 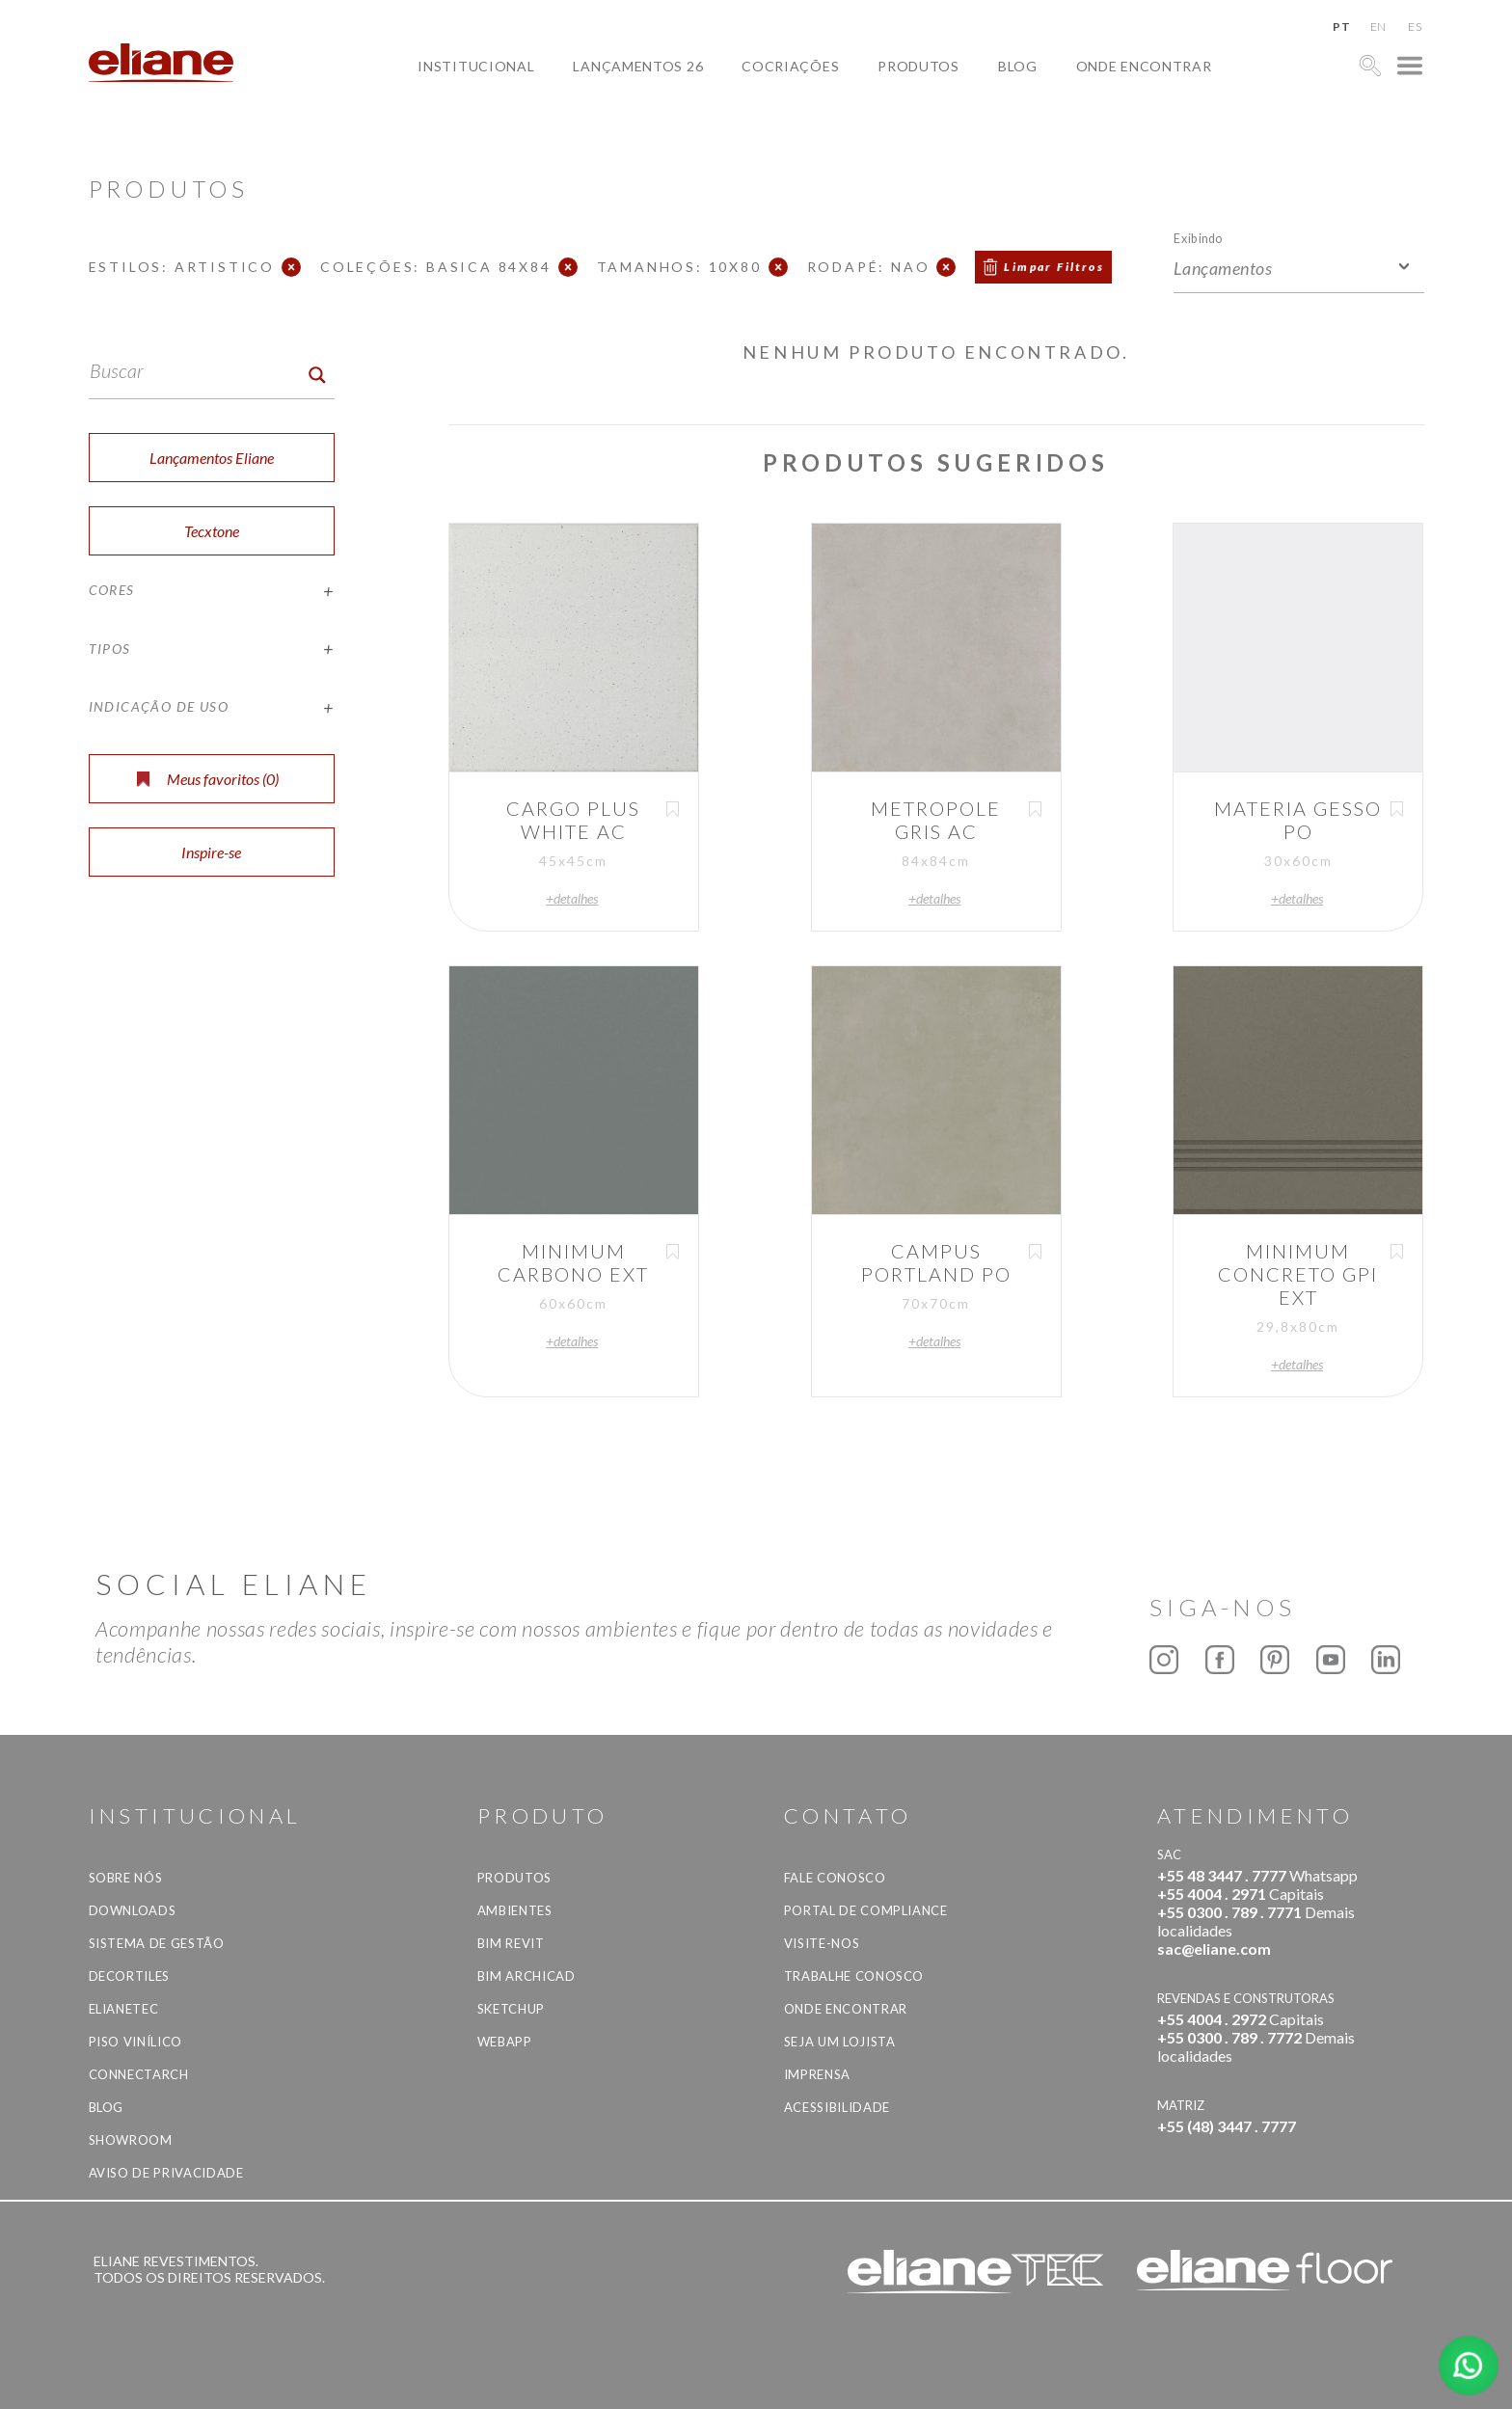 I want to click on Webapp, so click(x=504, y=2041).